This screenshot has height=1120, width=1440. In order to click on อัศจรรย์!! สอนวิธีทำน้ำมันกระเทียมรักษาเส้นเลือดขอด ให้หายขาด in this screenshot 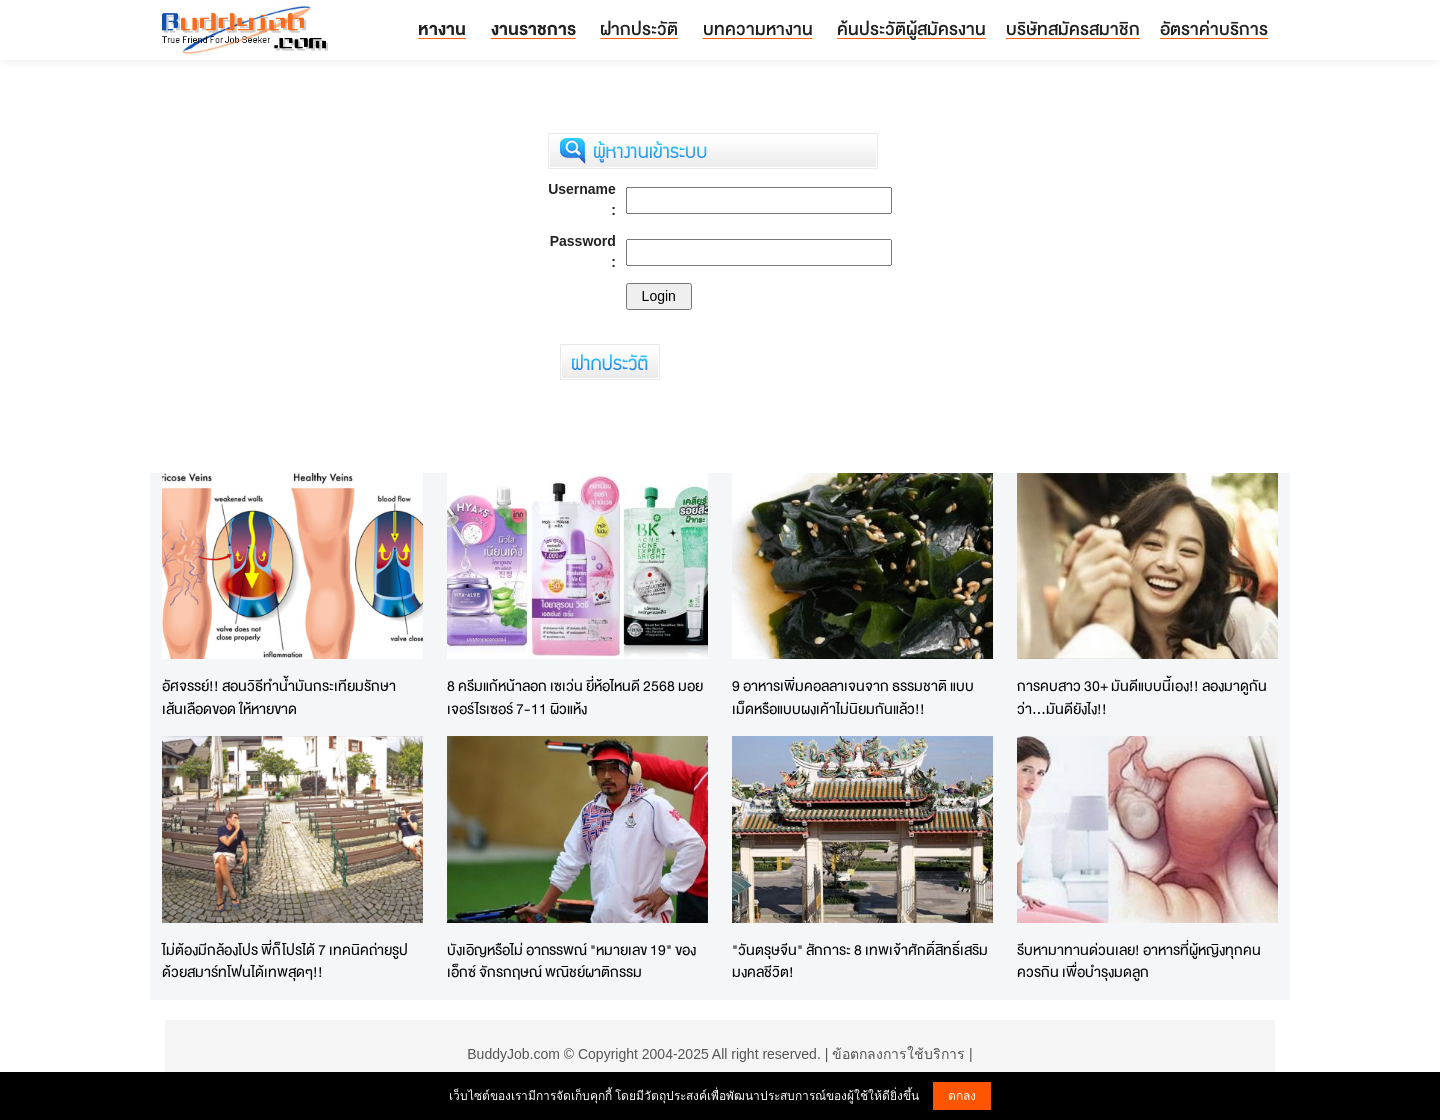, I will do `click(279, 697)`.